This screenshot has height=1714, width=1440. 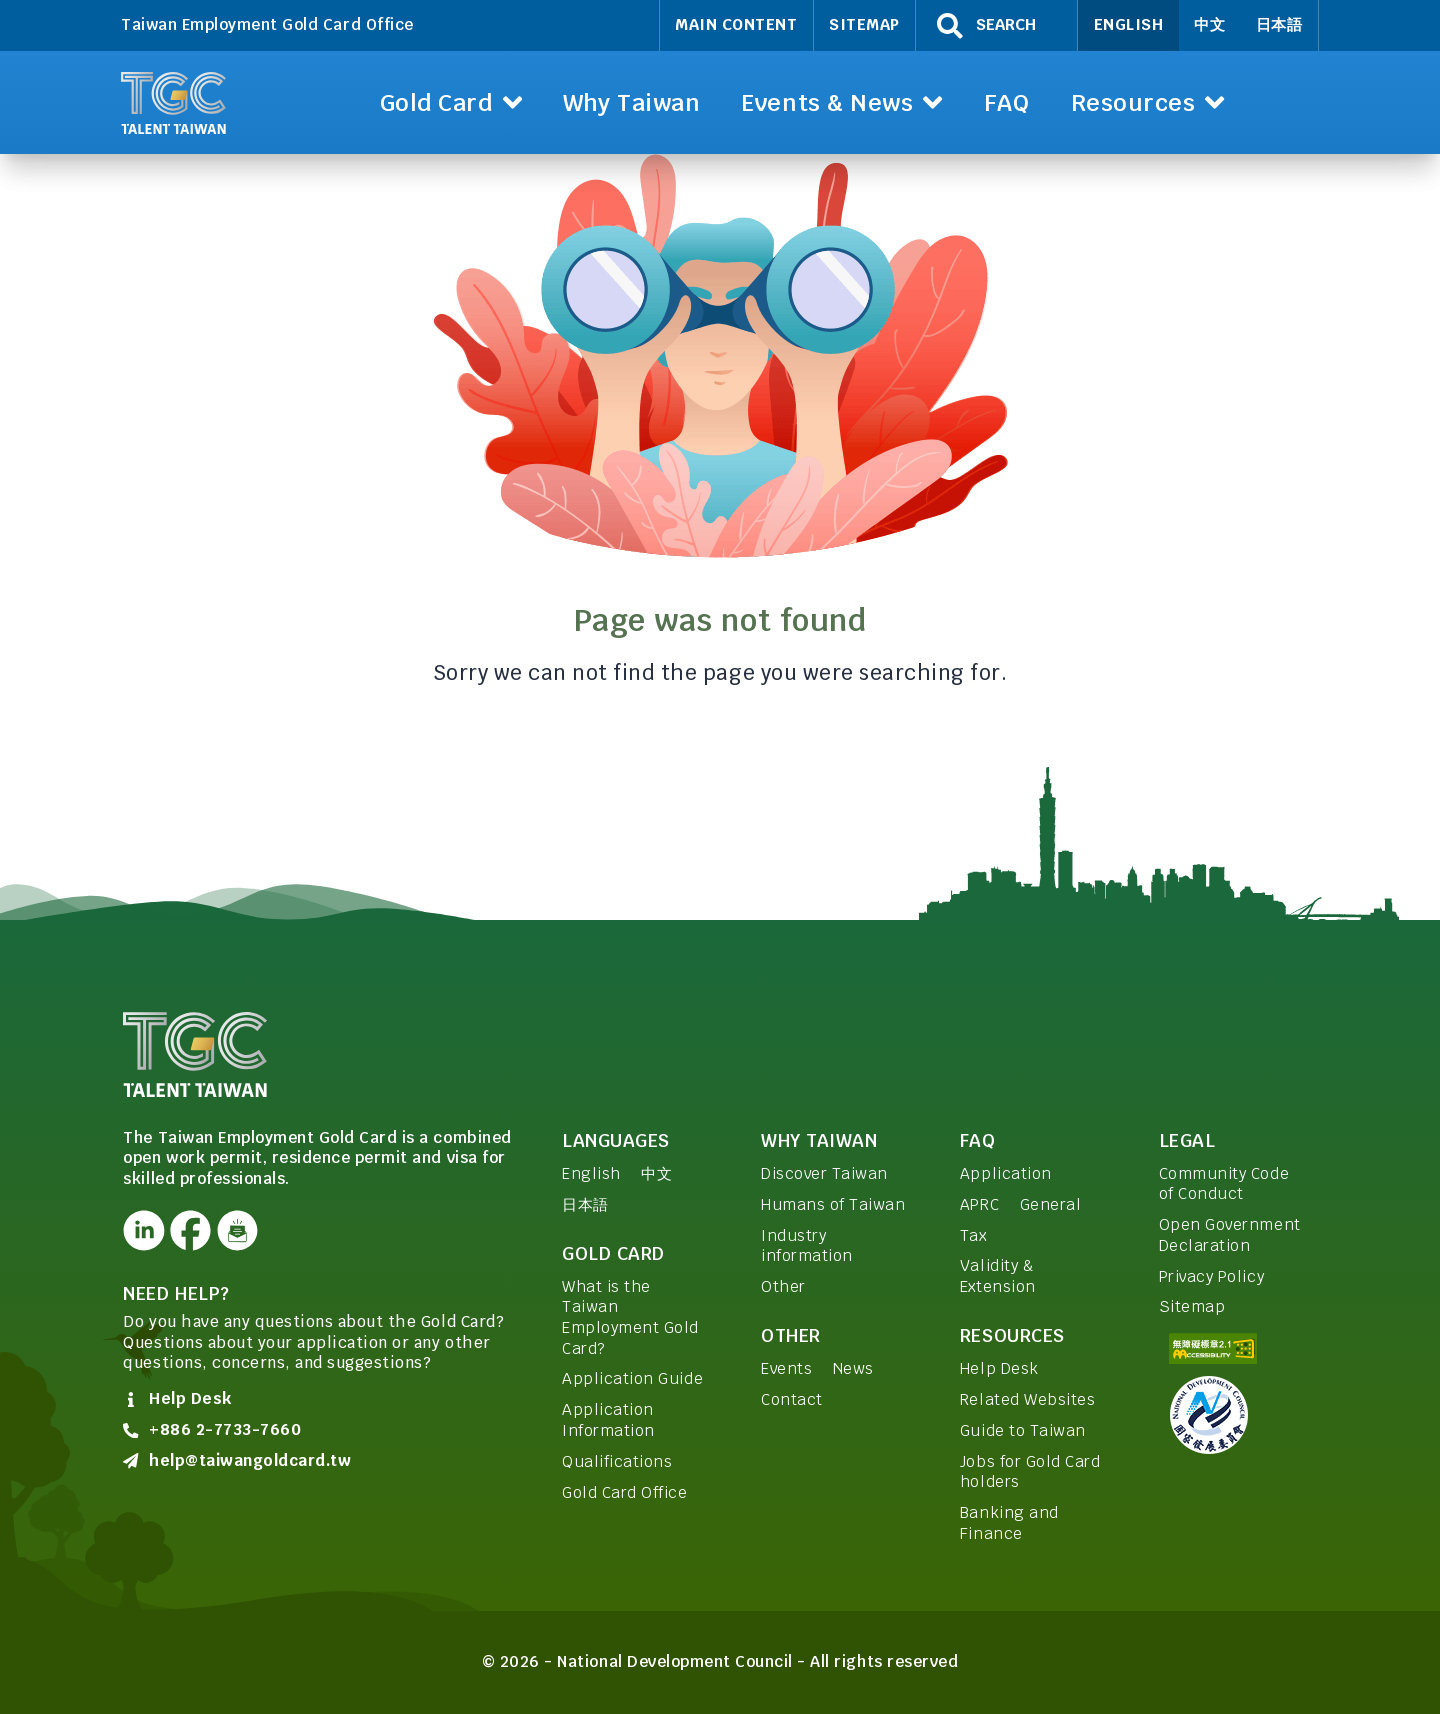 What do you see at coordinates (1027, 1399) in the screenshot?
I see `Related Websites` at bounding box center [1027, 1399].